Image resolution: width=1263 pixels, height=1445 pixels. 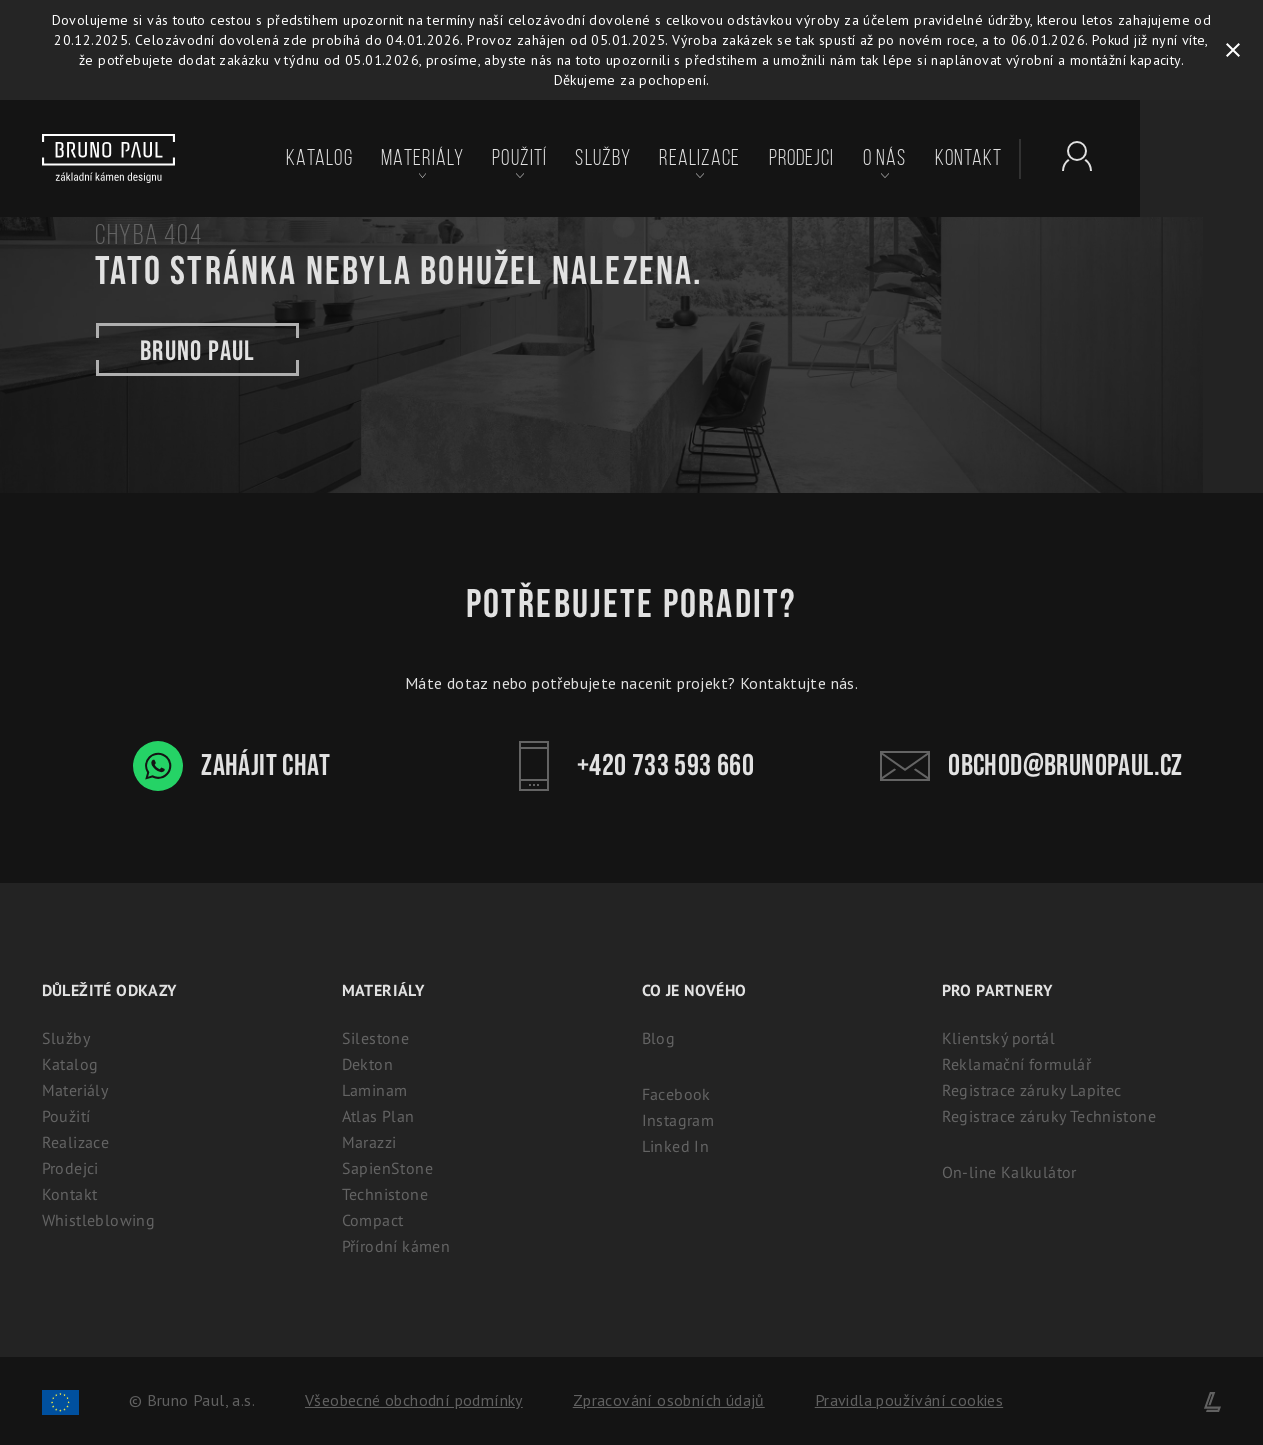 I want to click on Facebook [Facebook - BrunoPaul], so click(x=676, y=1094).